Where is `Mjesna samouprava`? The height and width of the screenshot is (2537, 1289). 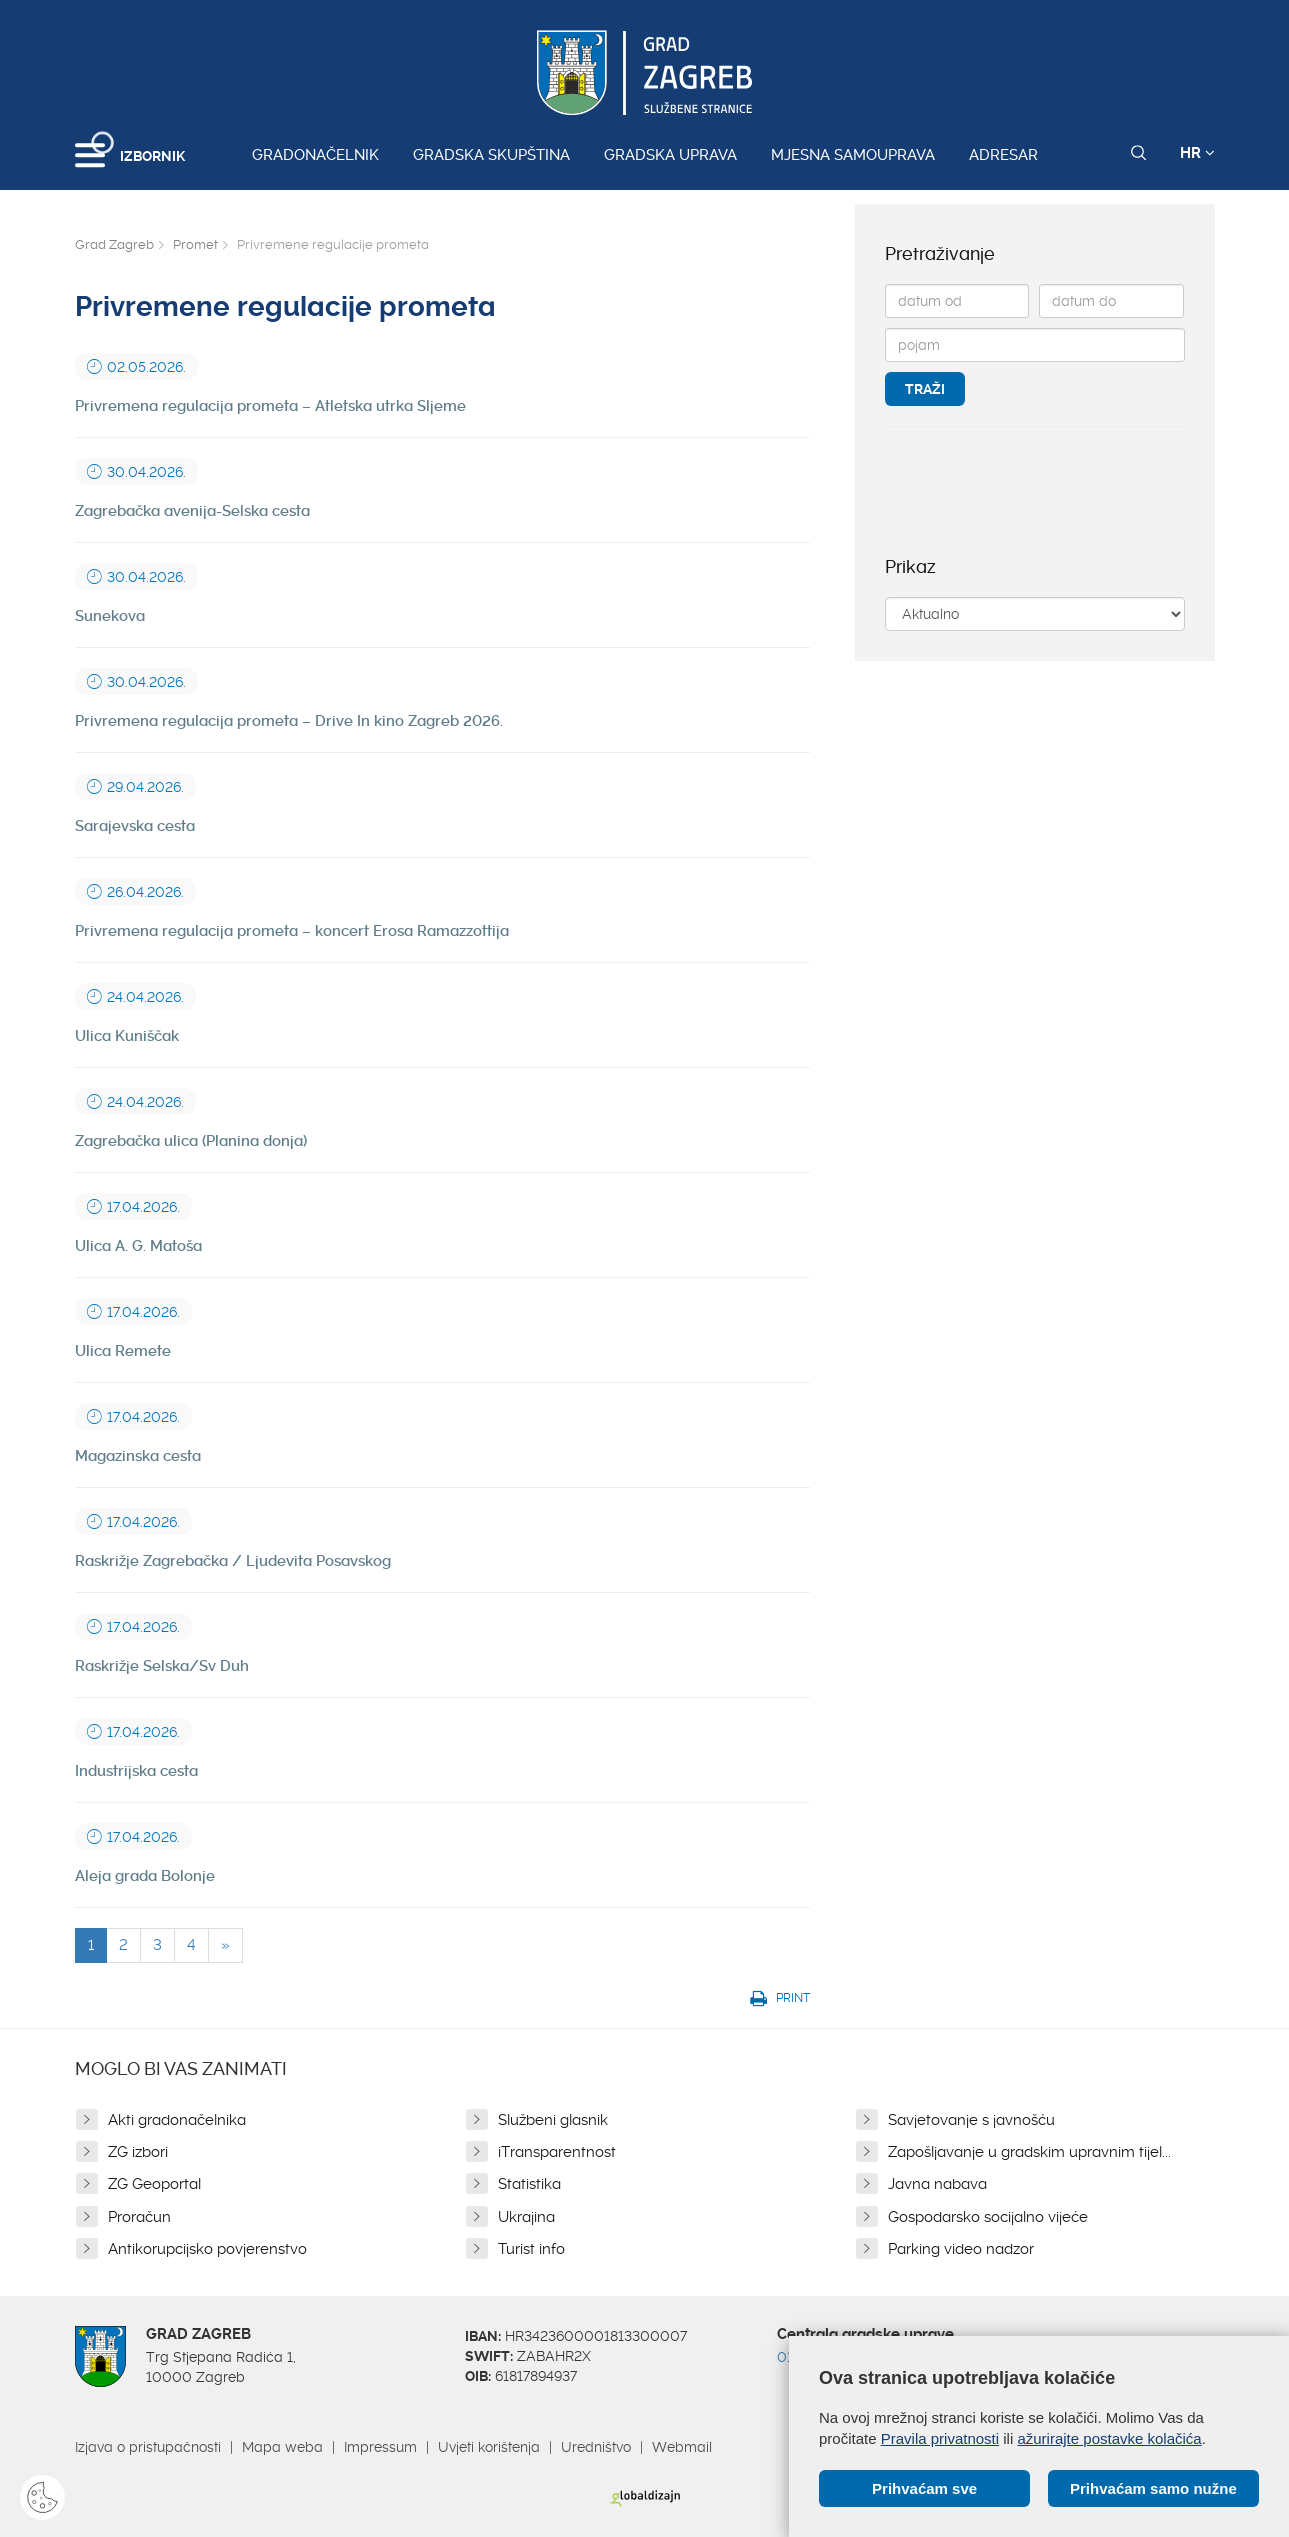 Mjesna samouprava is located at coordinates (853, 155).